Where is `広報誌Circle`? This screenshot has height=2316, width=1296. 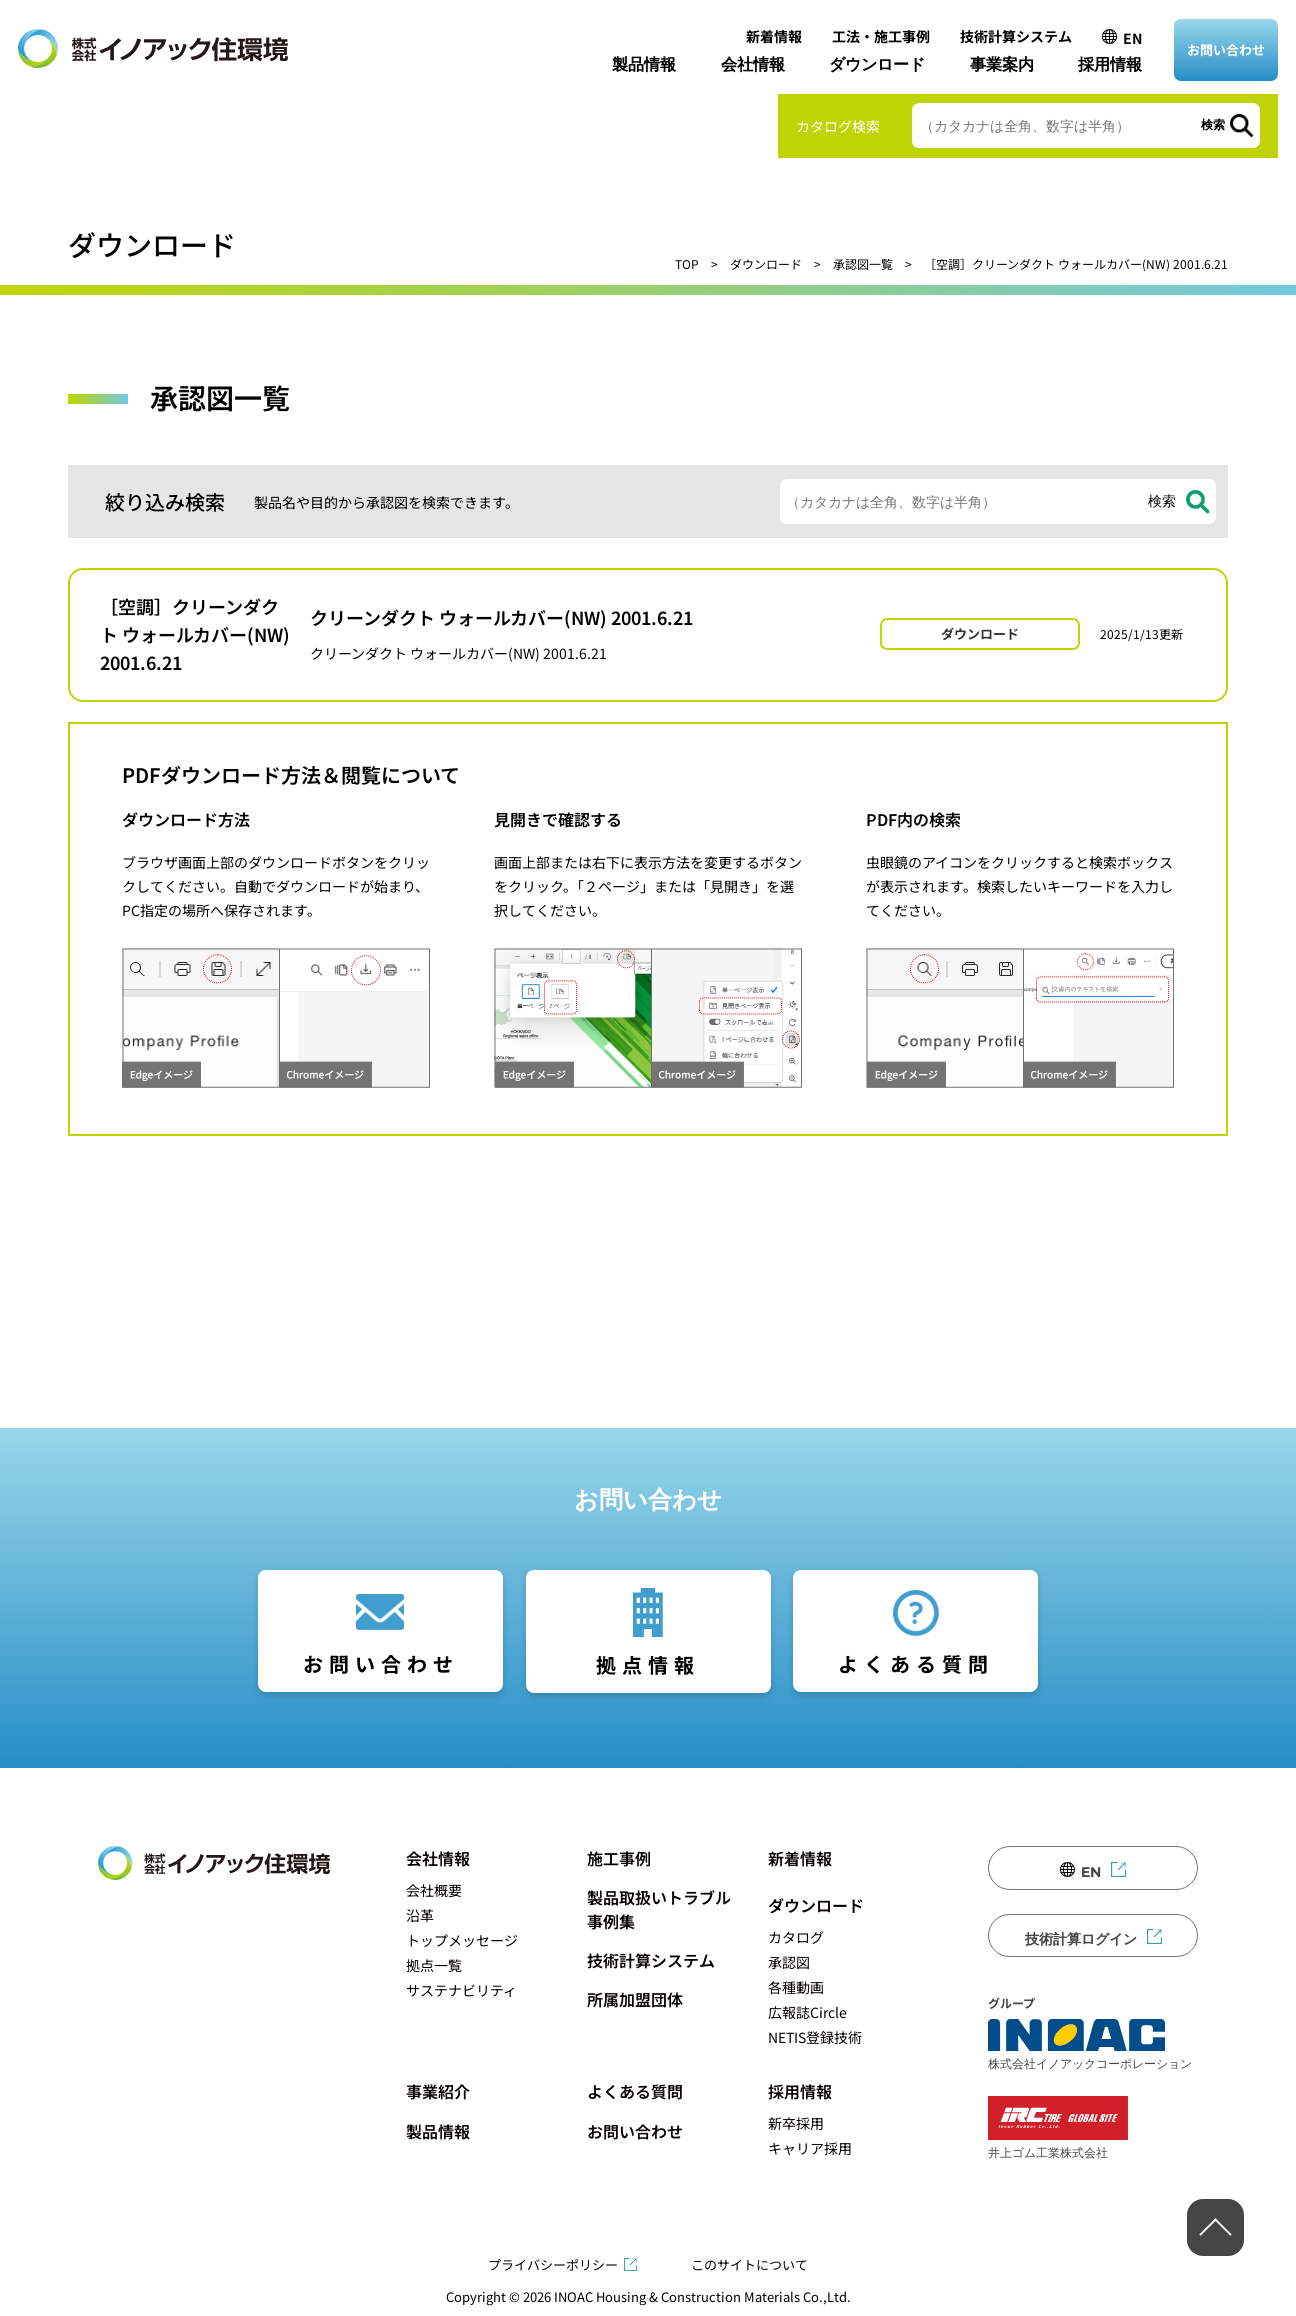
広報誌Circle is located at coordinates (807, 2012).